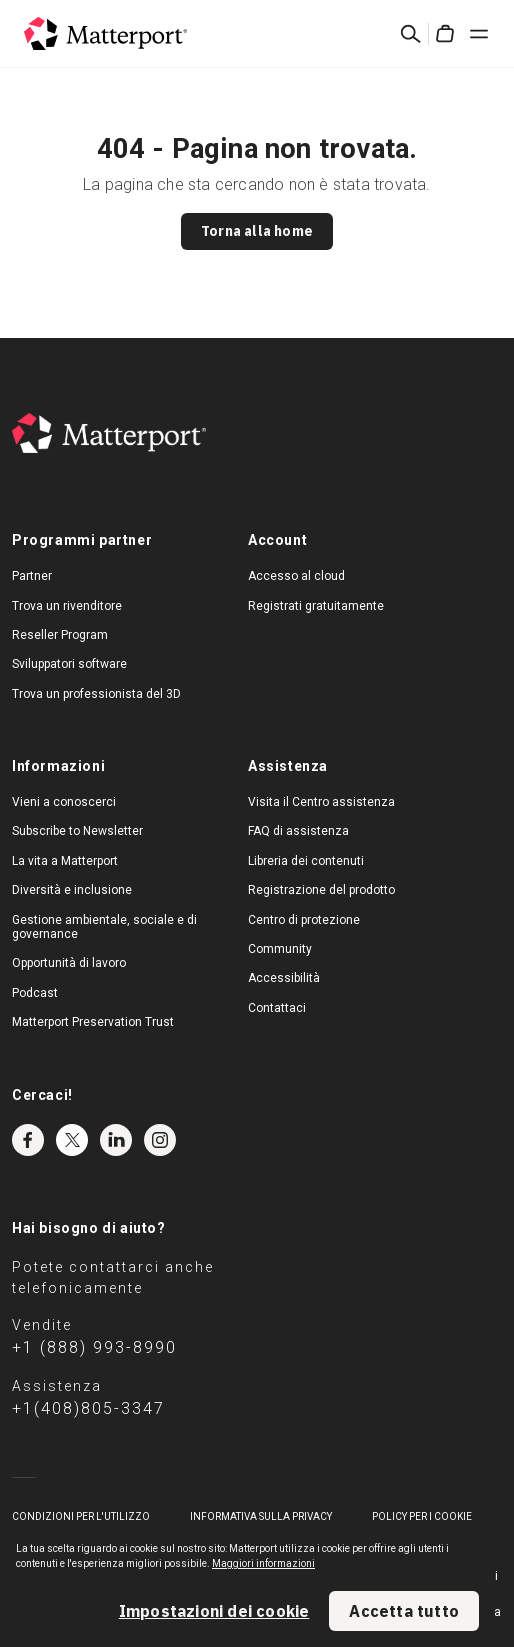 This screenshot has height=1647, width=514. Describe the element at coordinates (88, 1408) in the screenshot. I see `+1(408)805-3347` at that location.